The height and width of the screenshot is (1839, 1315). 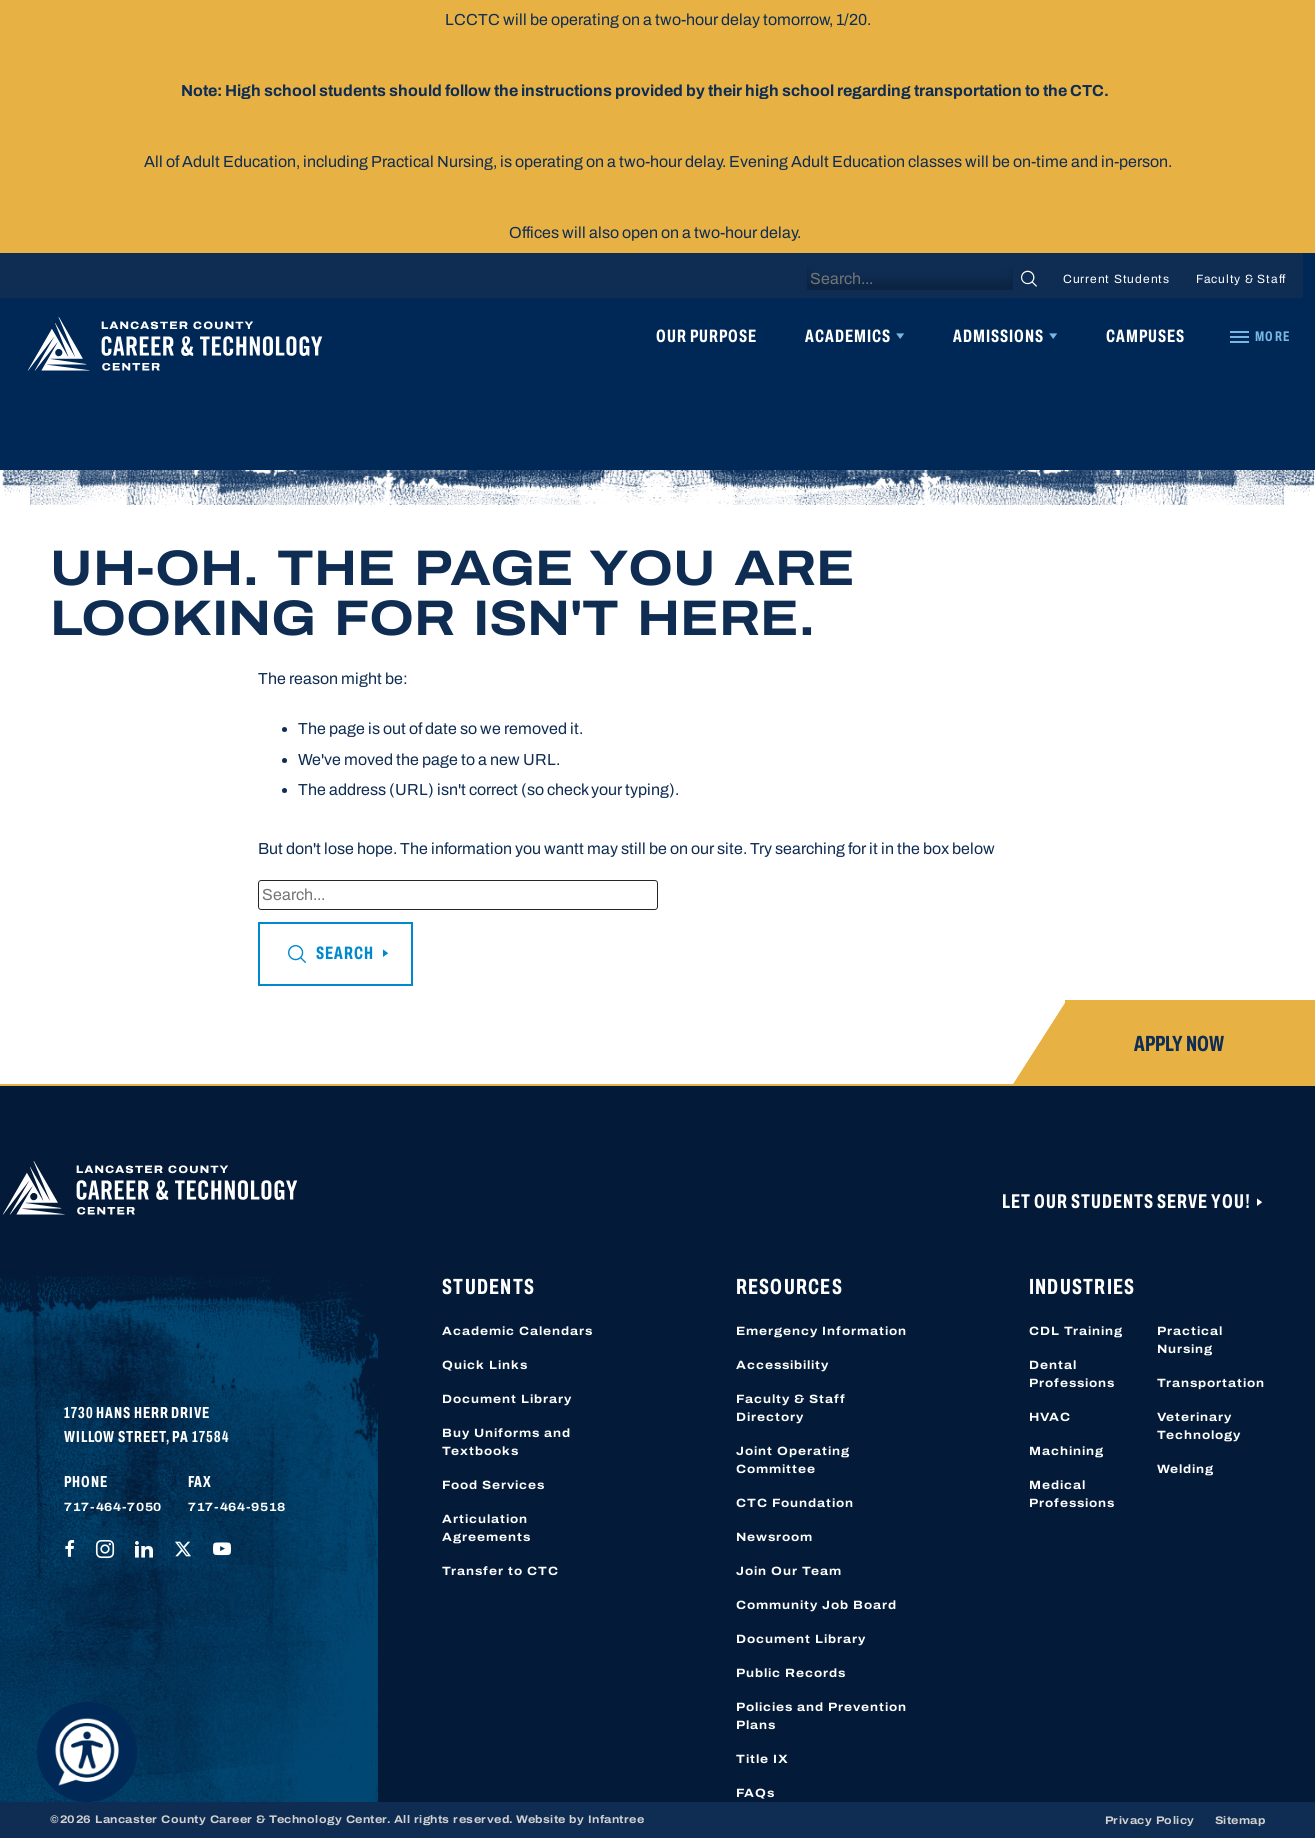 I want to click on Food Services, so click(x=493, y=1485).